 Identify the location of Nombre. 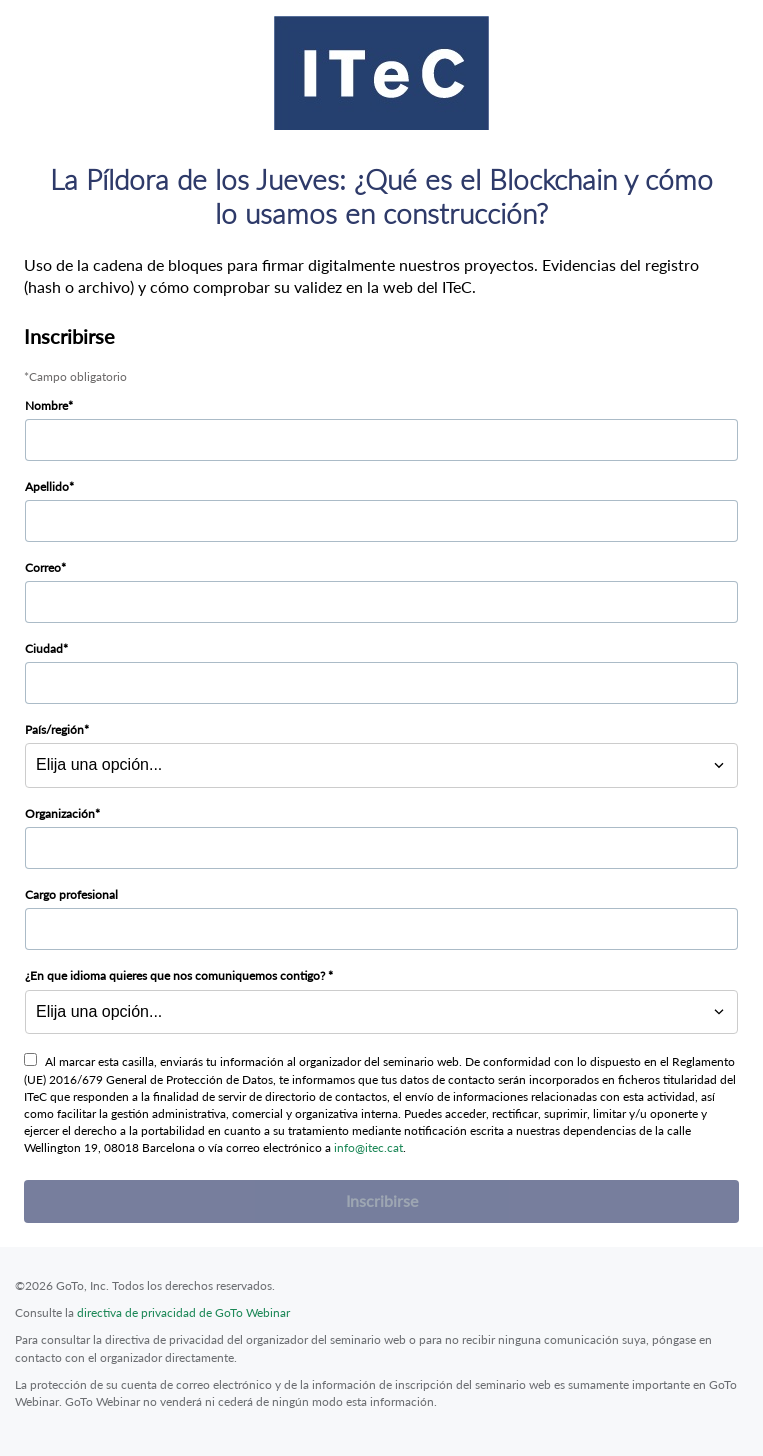
(46, 405).